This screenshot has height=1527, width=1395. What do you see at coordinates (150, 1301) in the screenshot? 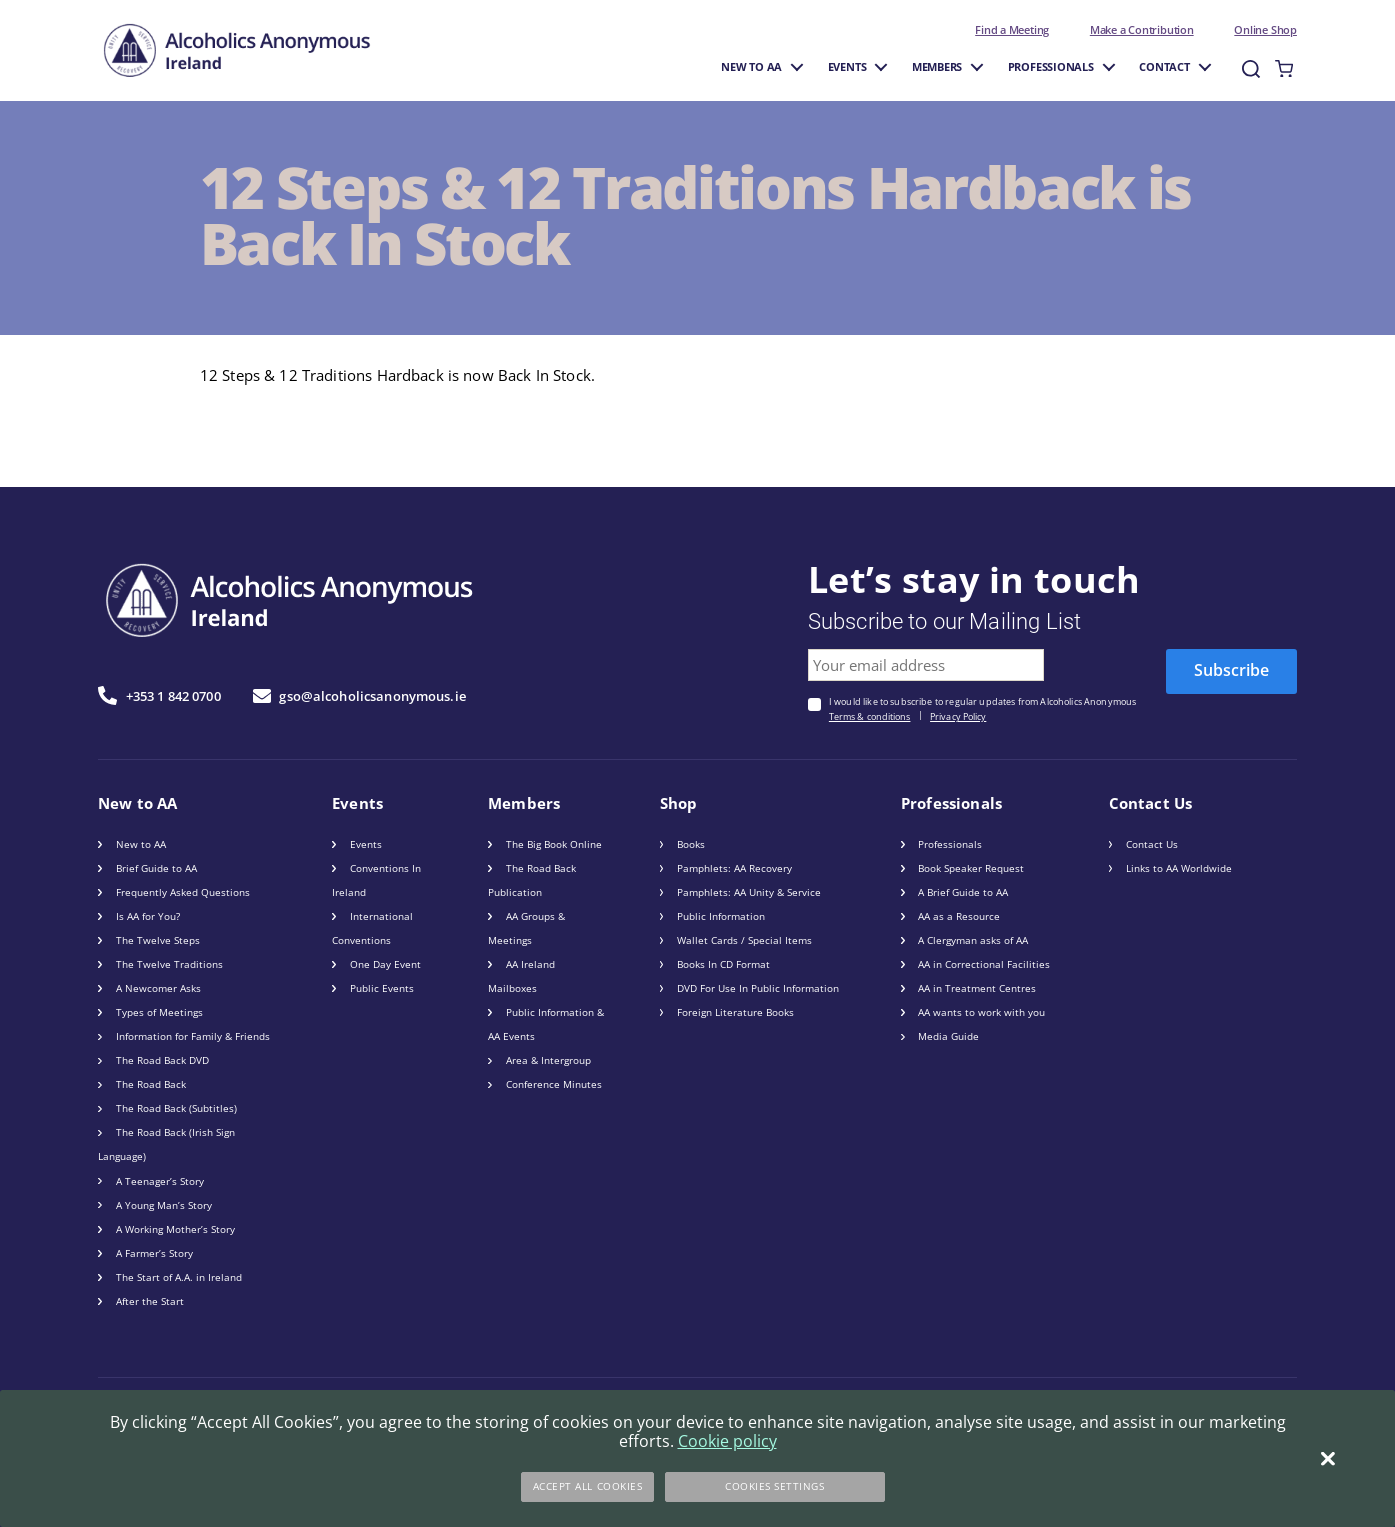
I see `After the Start` at bounding box center [150, 1301].